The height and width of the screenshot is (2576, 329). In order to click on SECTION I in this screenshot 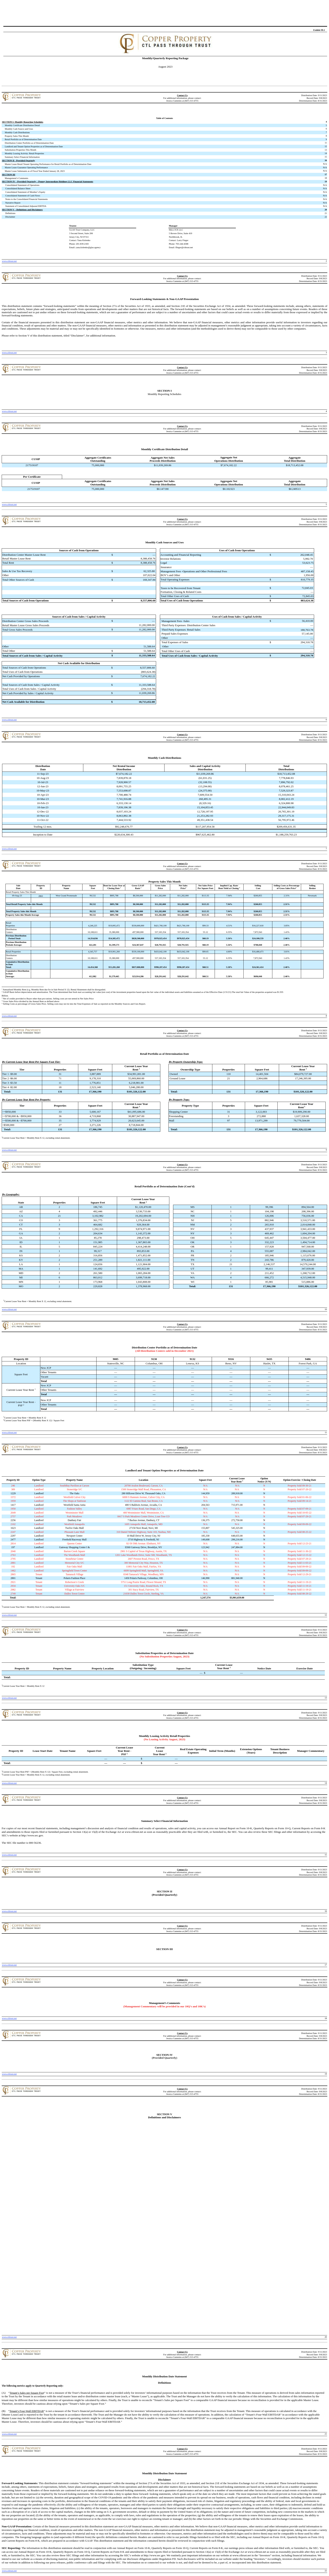, I will do `click(7, 122)`.